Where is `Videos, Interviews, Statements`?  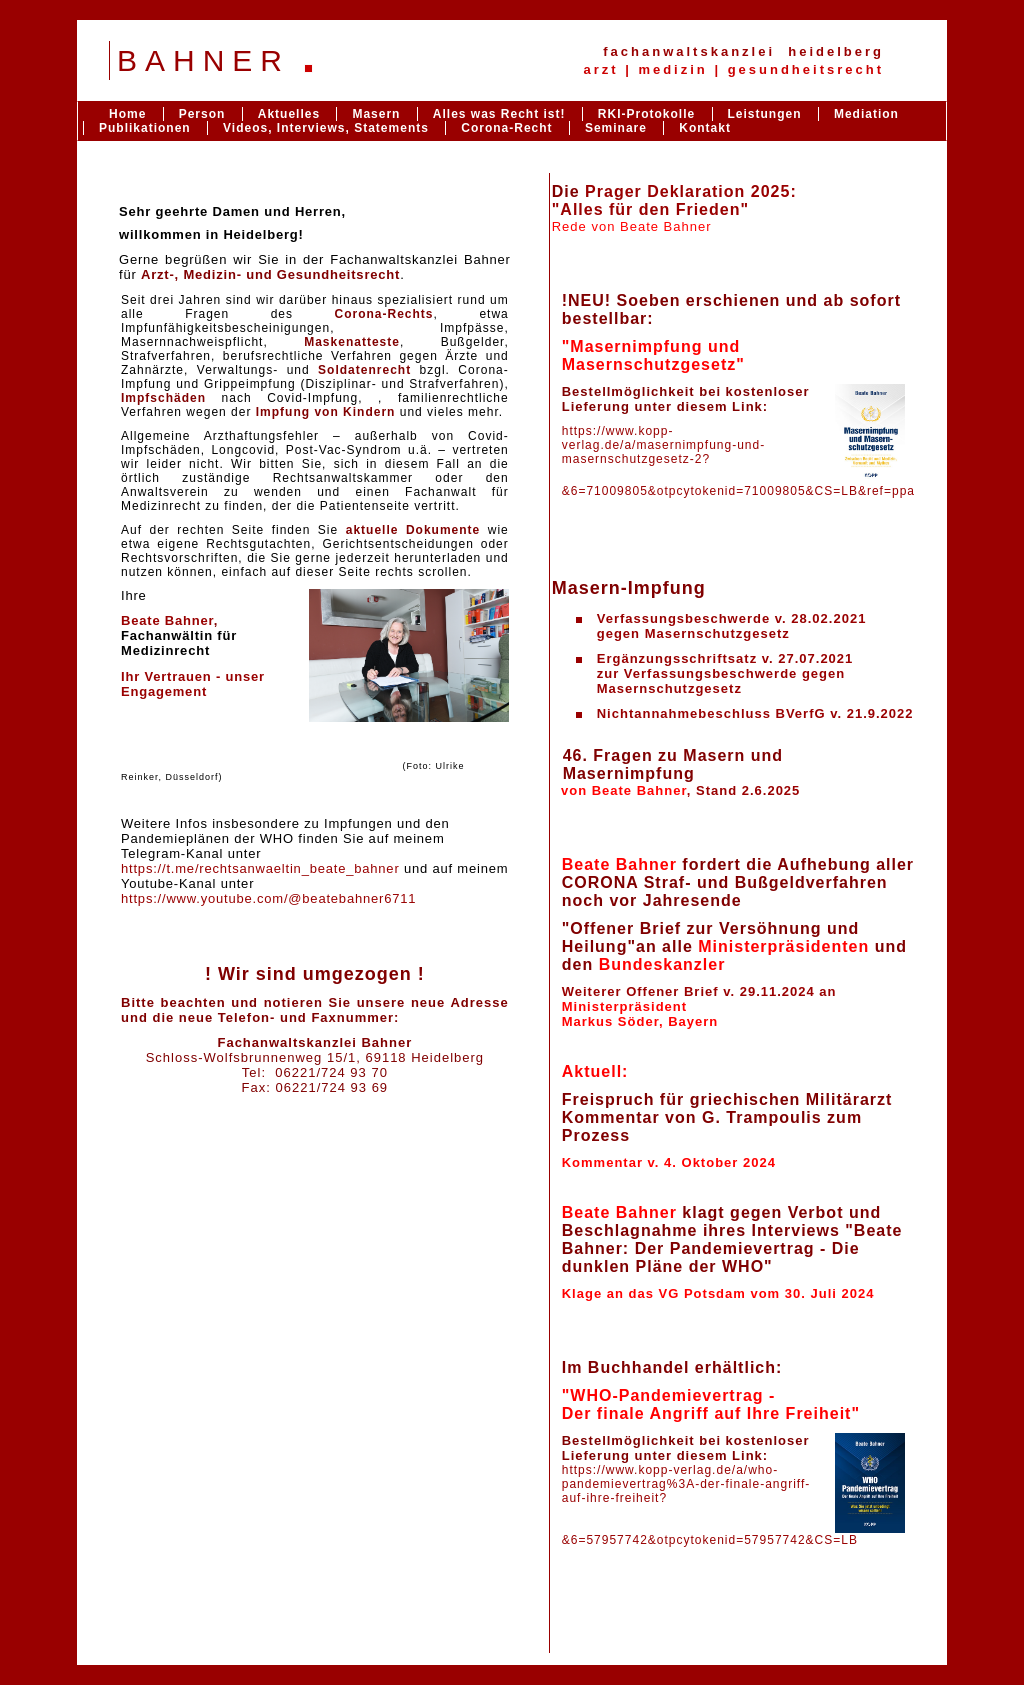 Videos, Interviews, Statements is located at coordinates (326, 128).